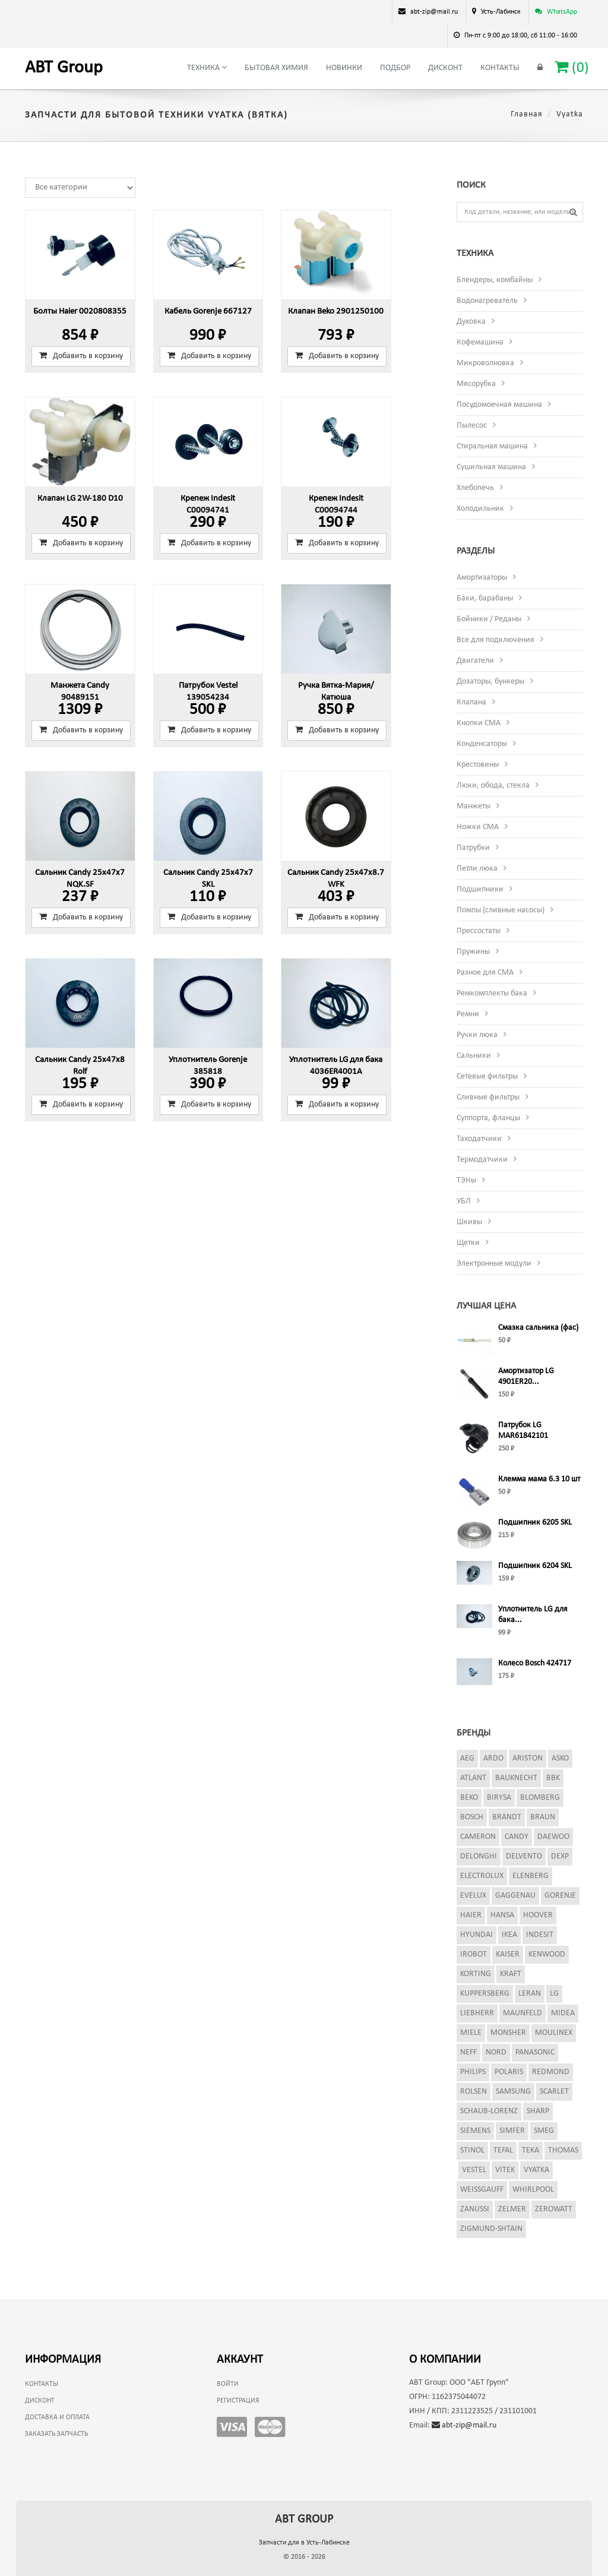 The width and height of the screenshot is (608, 2576). What do you see at coordinates (482, 1876) in the screenshot?
I see `Electrolux` at bounding box center [482, 1876].